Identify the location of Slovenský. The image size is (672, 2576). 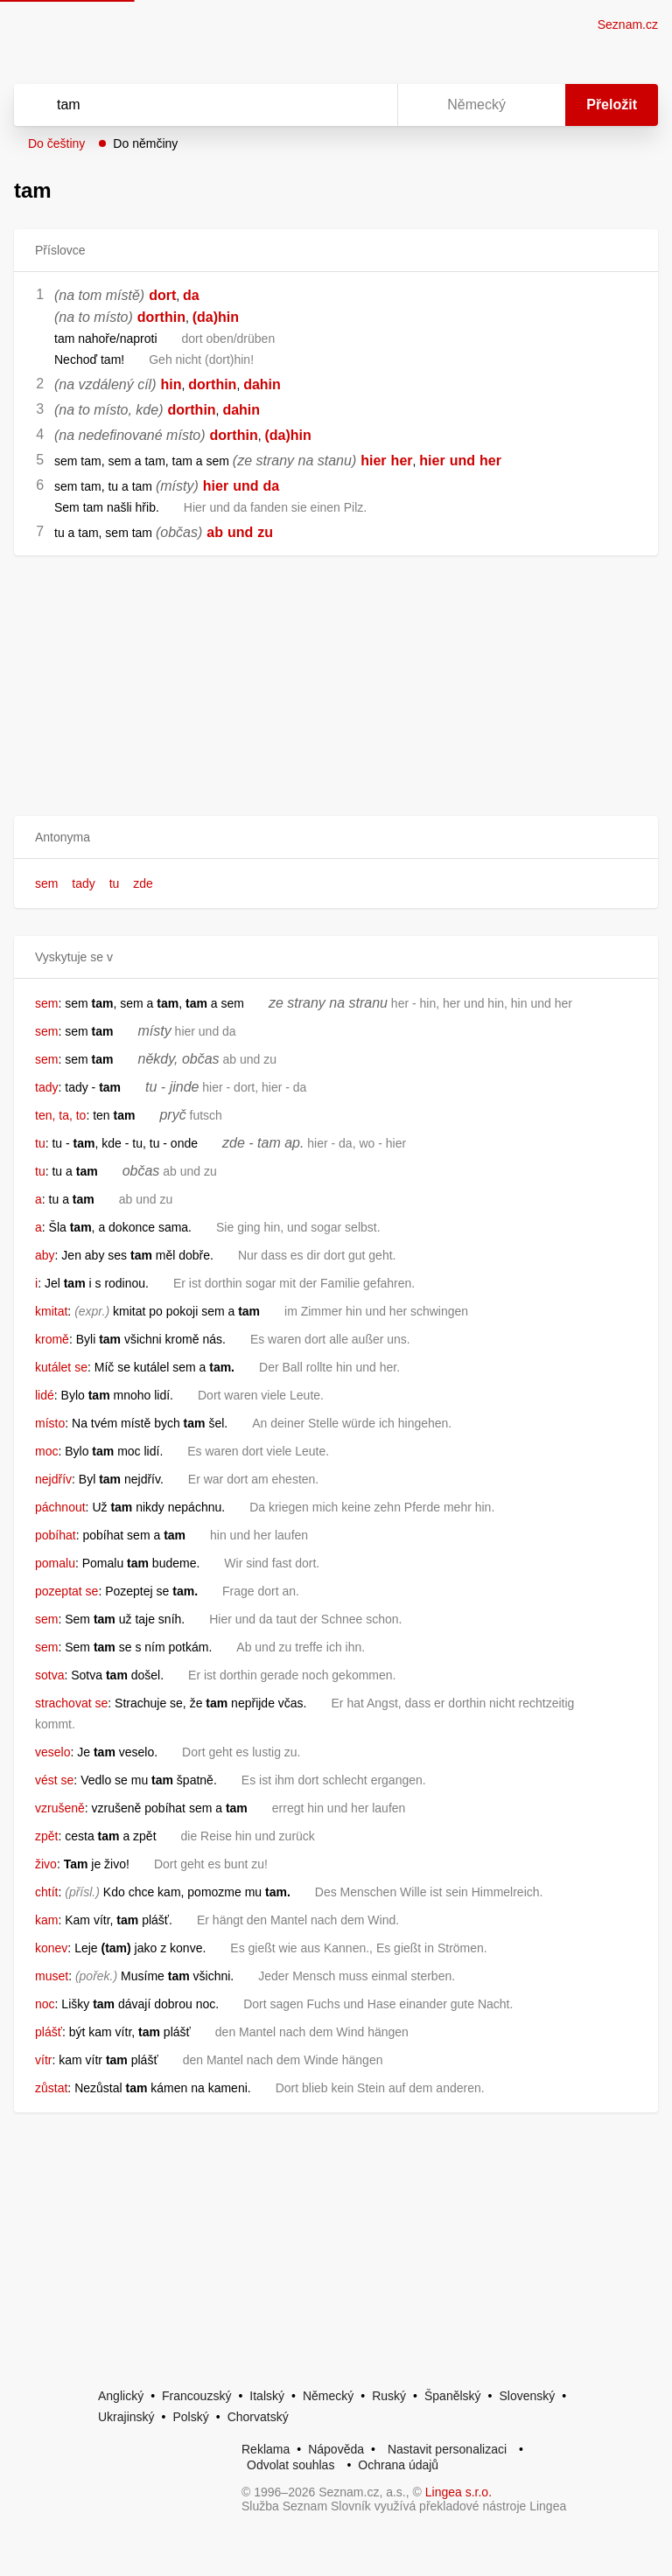
(527, 2396).